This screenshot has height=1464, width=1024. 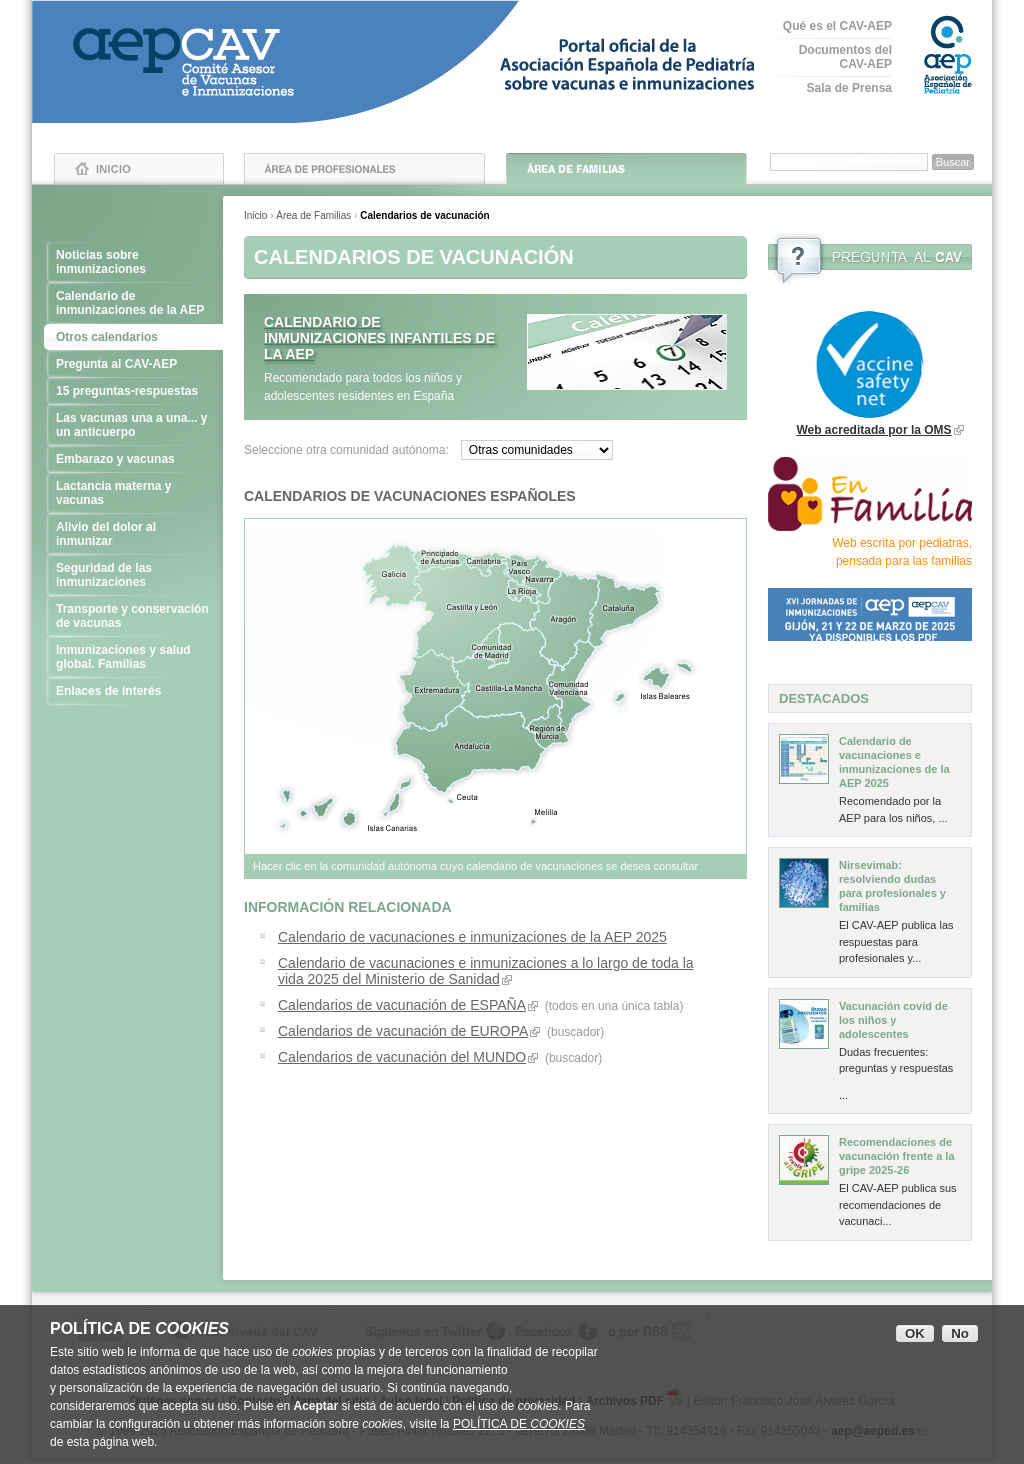 I want to click on OK, so click(x=915, y=1333).